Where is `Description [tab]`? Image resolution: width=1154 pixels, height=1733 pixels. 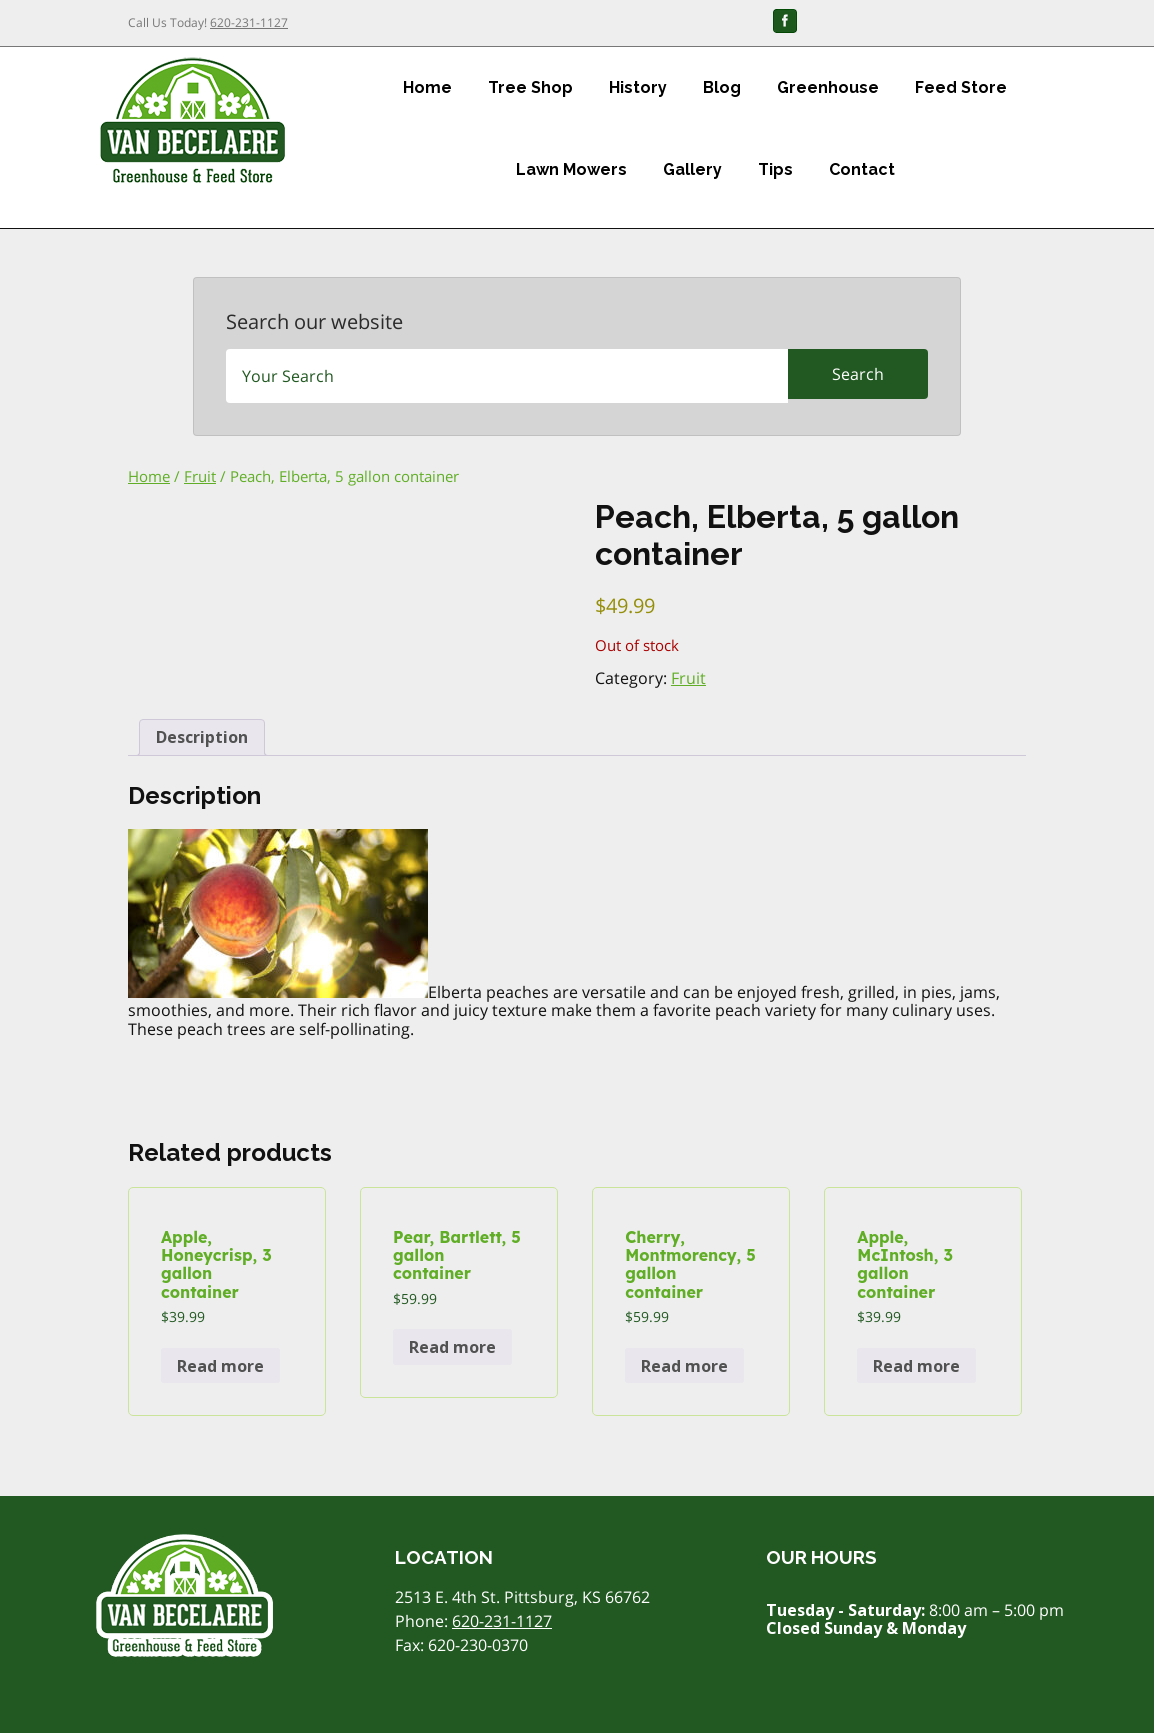
Description [tab] is located at coordinates (202, 737).